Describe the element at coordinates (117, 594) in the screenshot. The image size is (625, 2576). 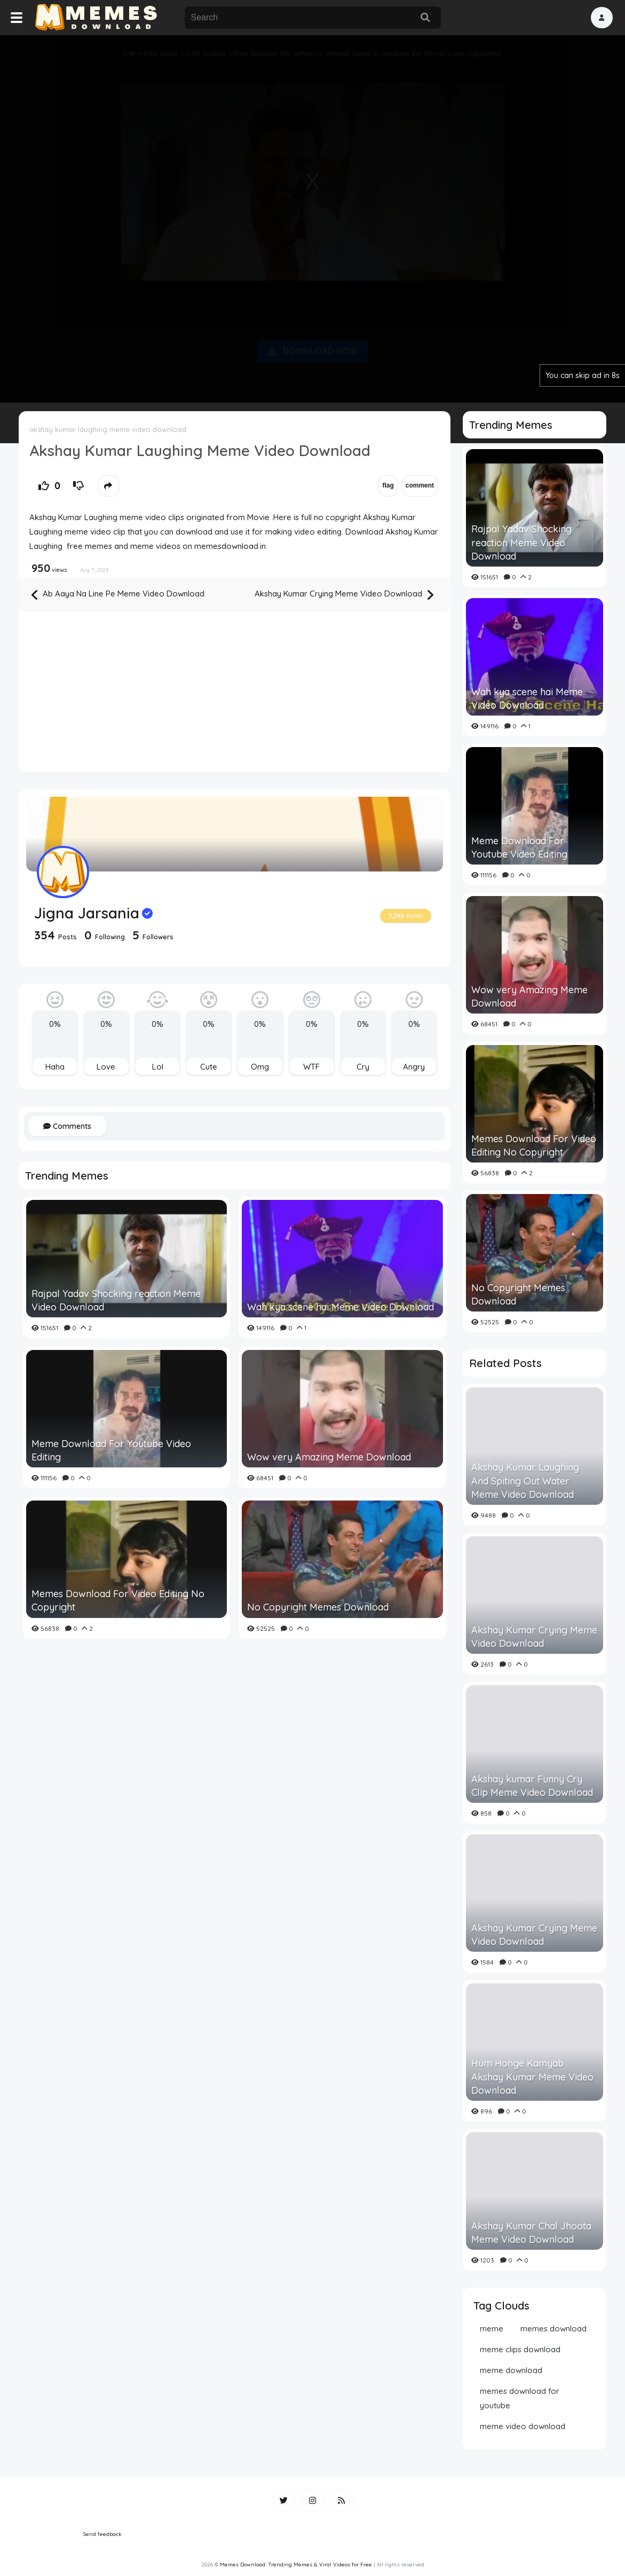
I see `Ab Aaya Na Line Pe Meme Video Download` at that location.